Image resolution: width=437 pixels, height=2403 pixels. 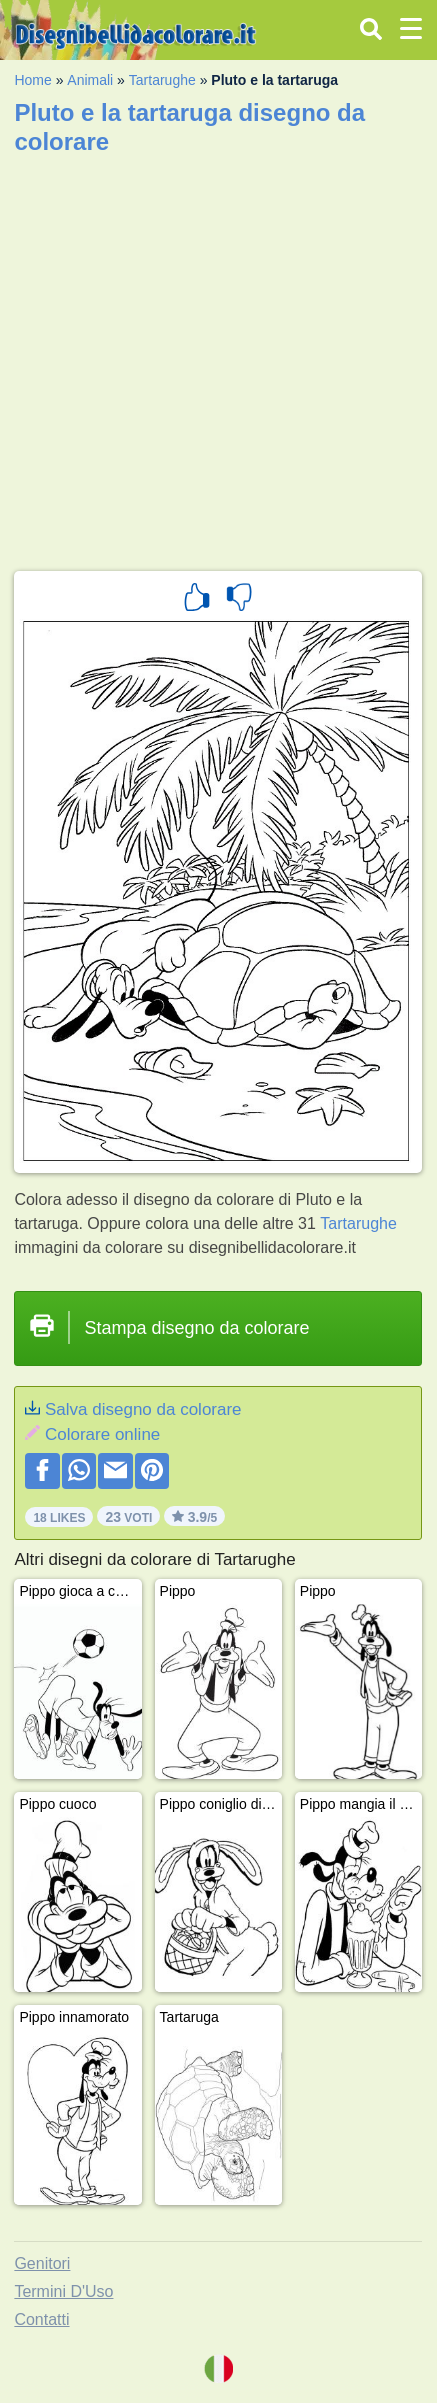 I want to click on Termini D'Uso, so click(x=63, y=2291).